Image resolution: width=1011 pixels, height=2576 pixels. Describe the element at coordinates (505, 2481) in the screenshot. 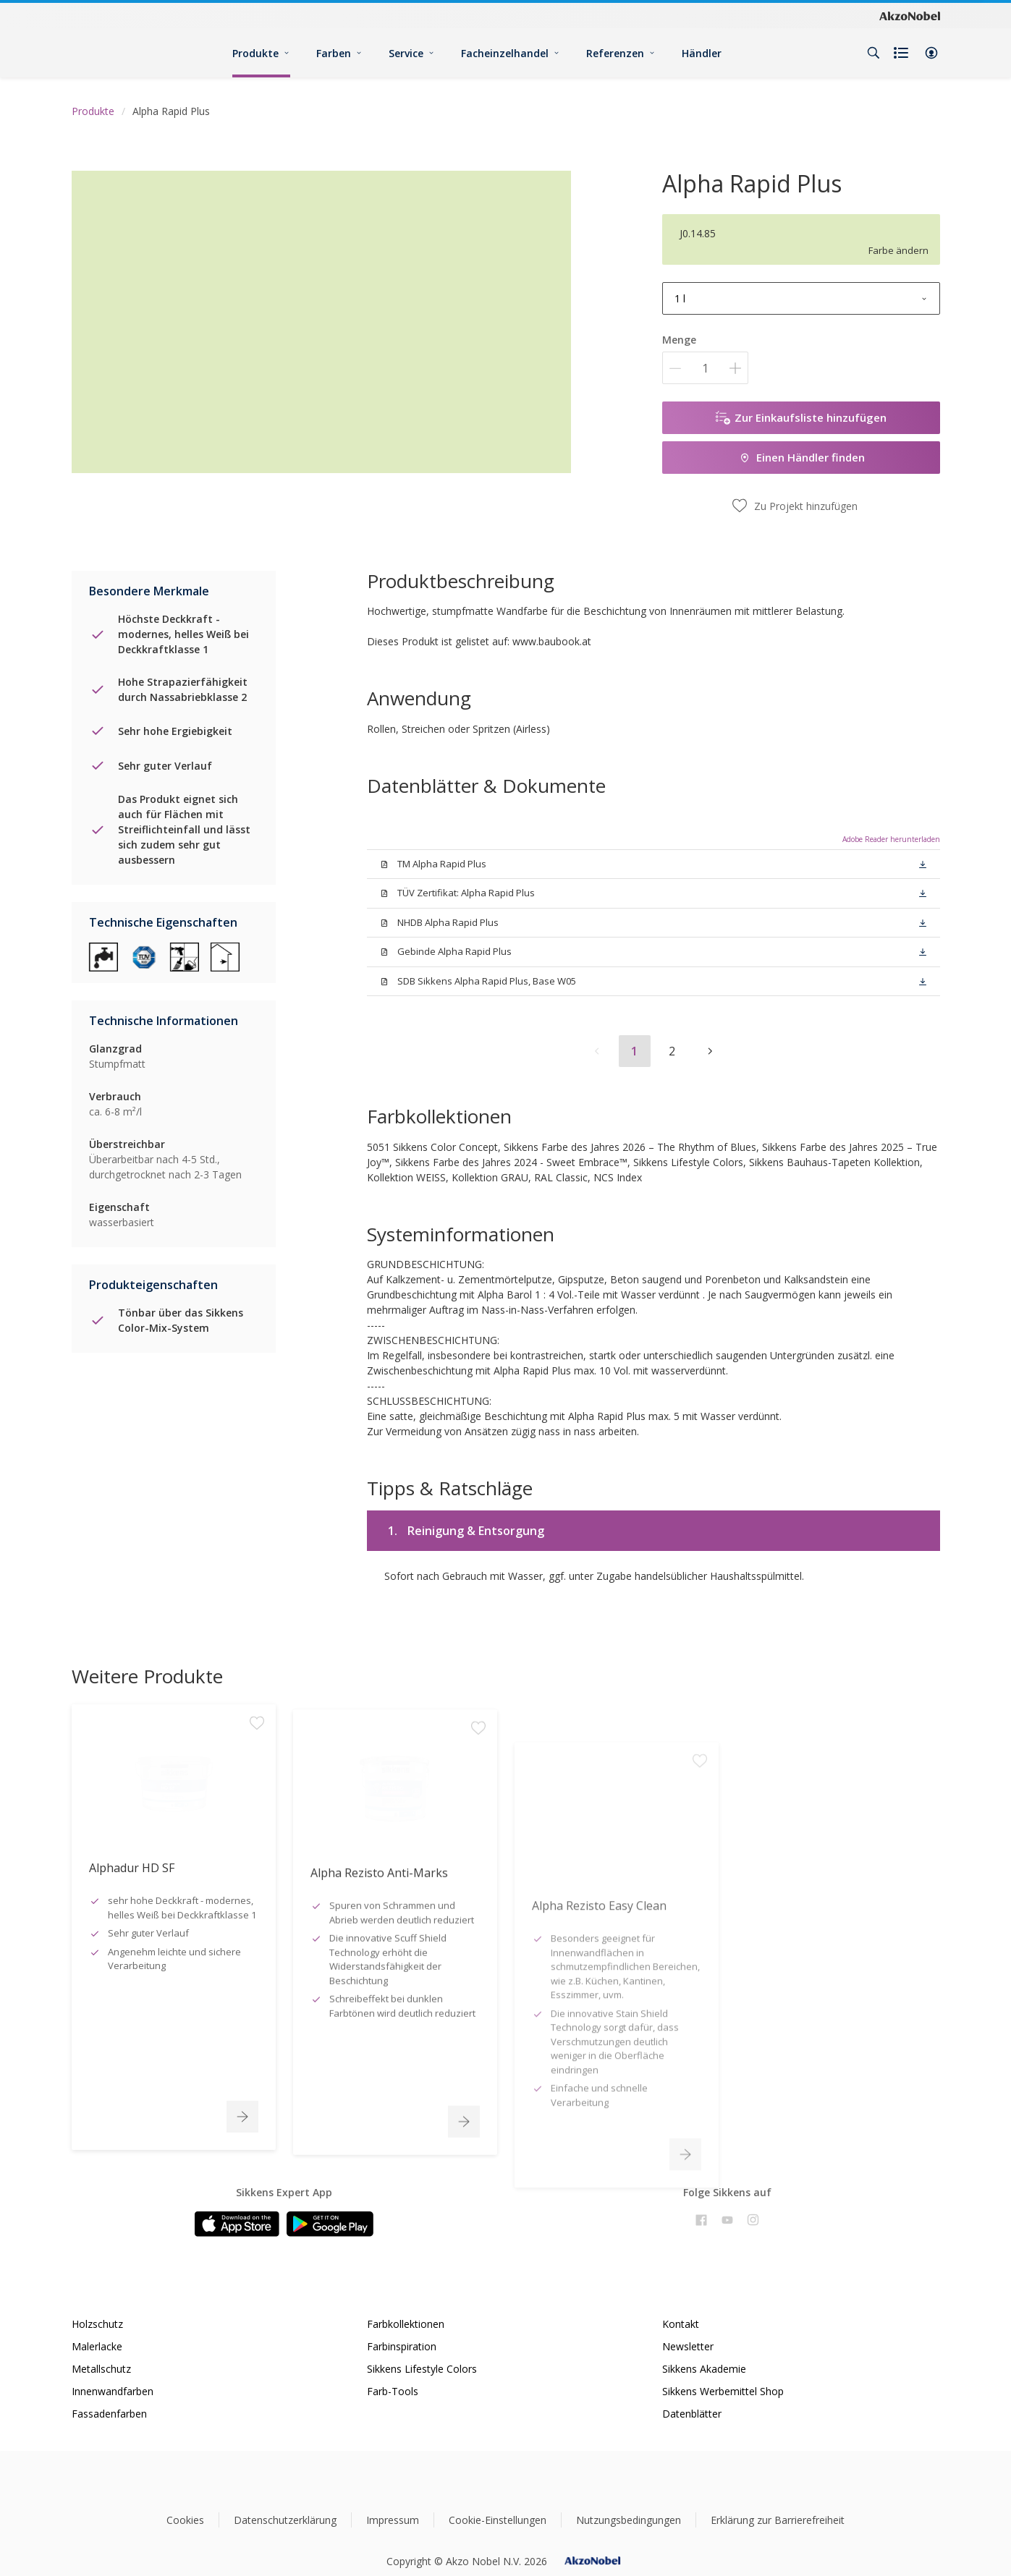

I see `[Footer logo]` at that location.